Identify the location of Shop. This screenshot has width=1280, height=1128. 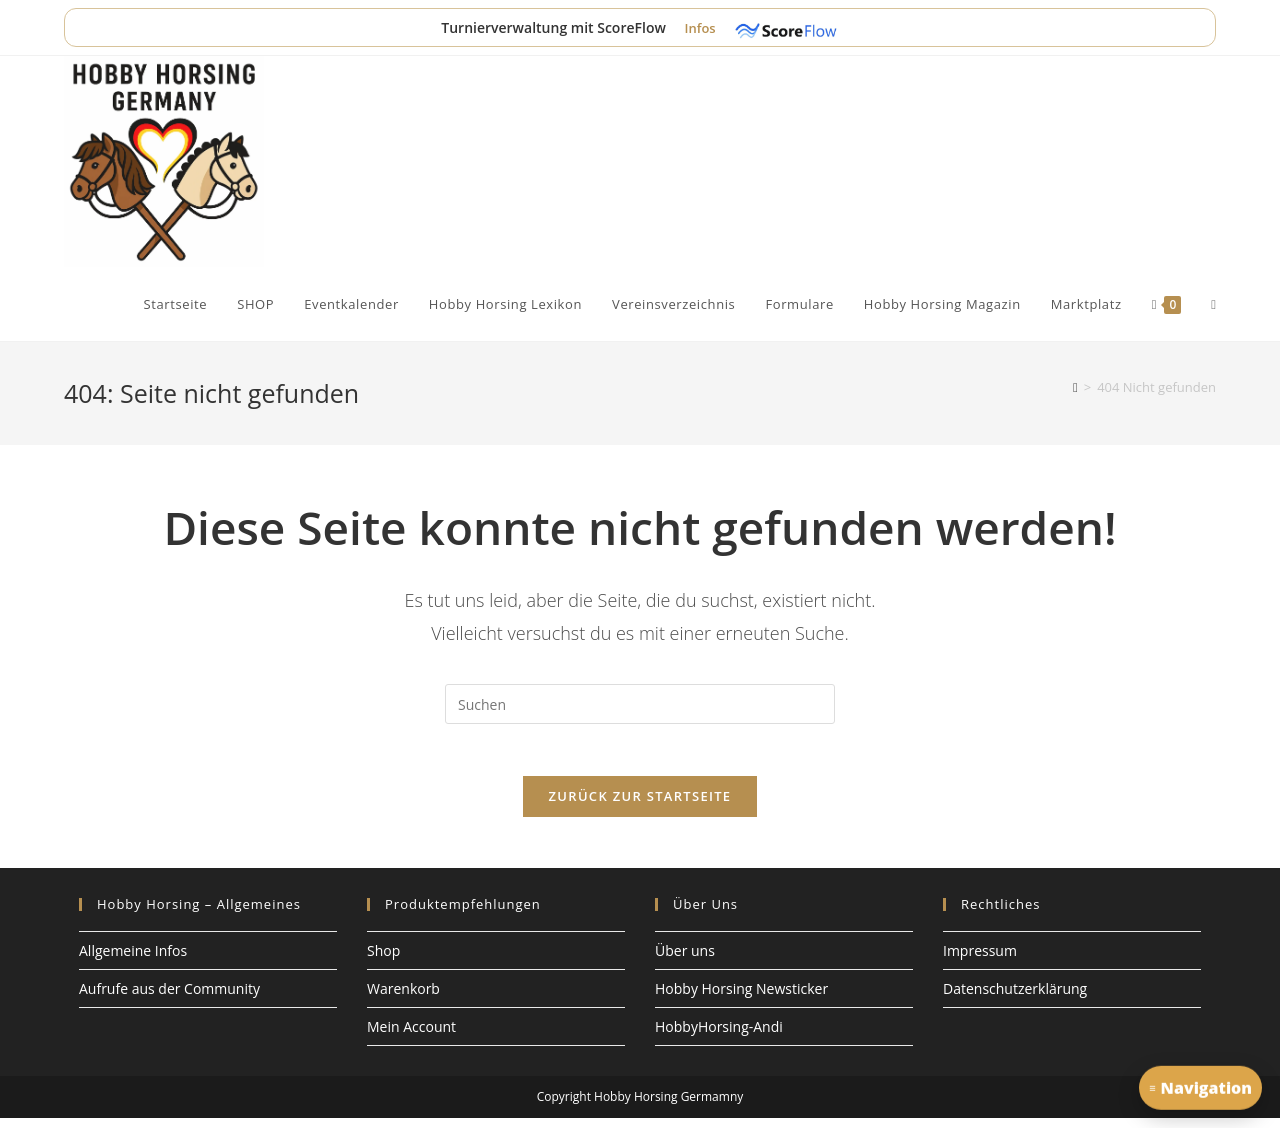
(383, 959).